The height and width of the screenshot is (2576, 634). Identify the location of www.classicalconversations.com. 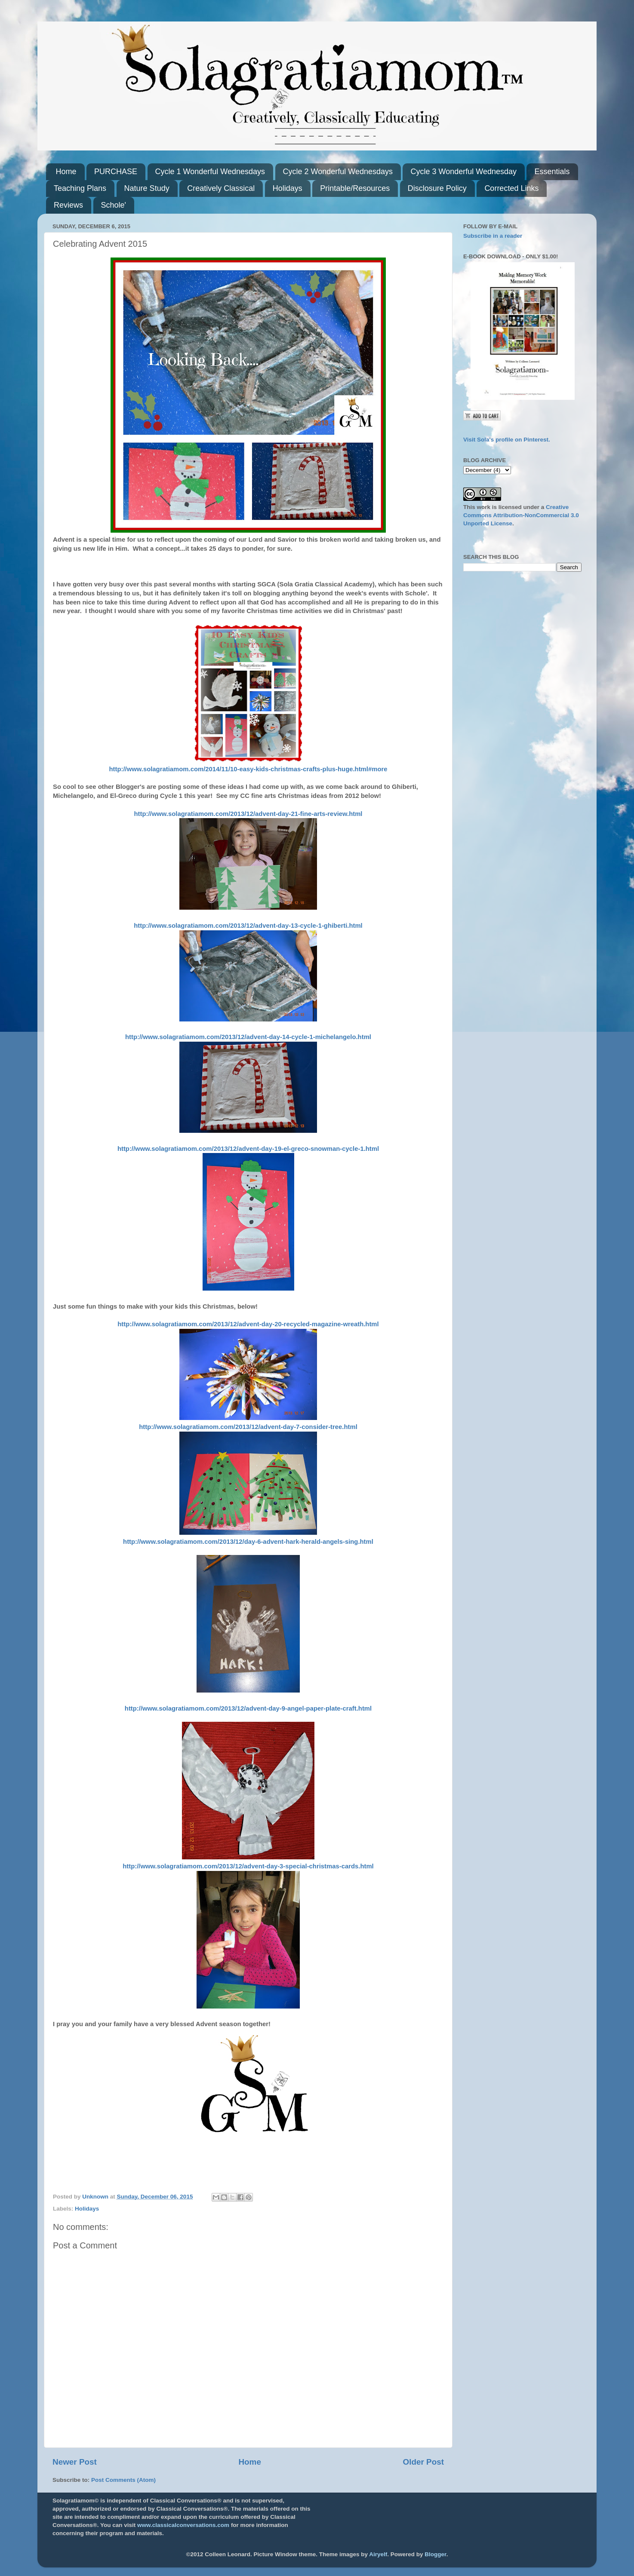
(183, 2525).